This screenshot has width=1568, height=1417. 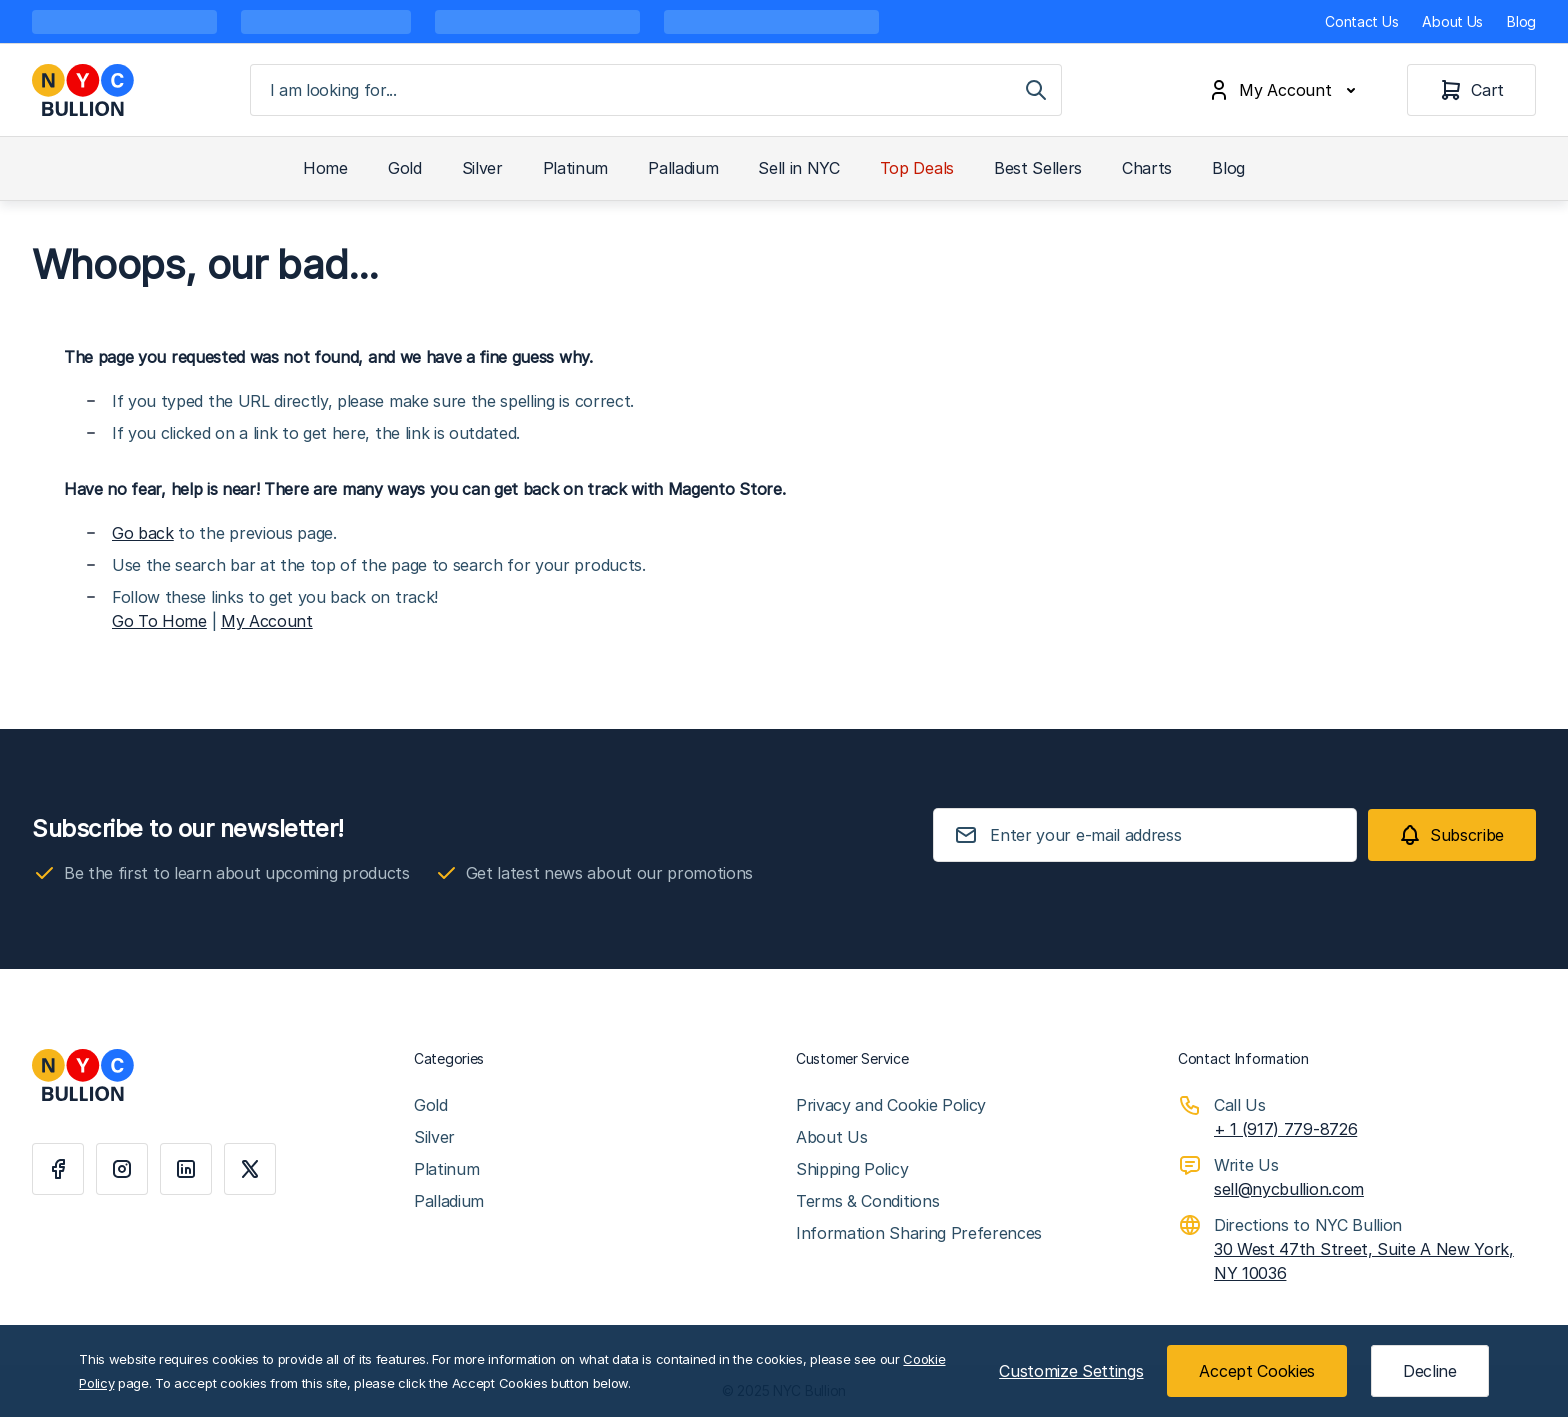 What do you see at coordinates (1285, 1129) in the screenshot?
I see `+ 1 (917) 779-8726` at bounding box center [1285, 1129].